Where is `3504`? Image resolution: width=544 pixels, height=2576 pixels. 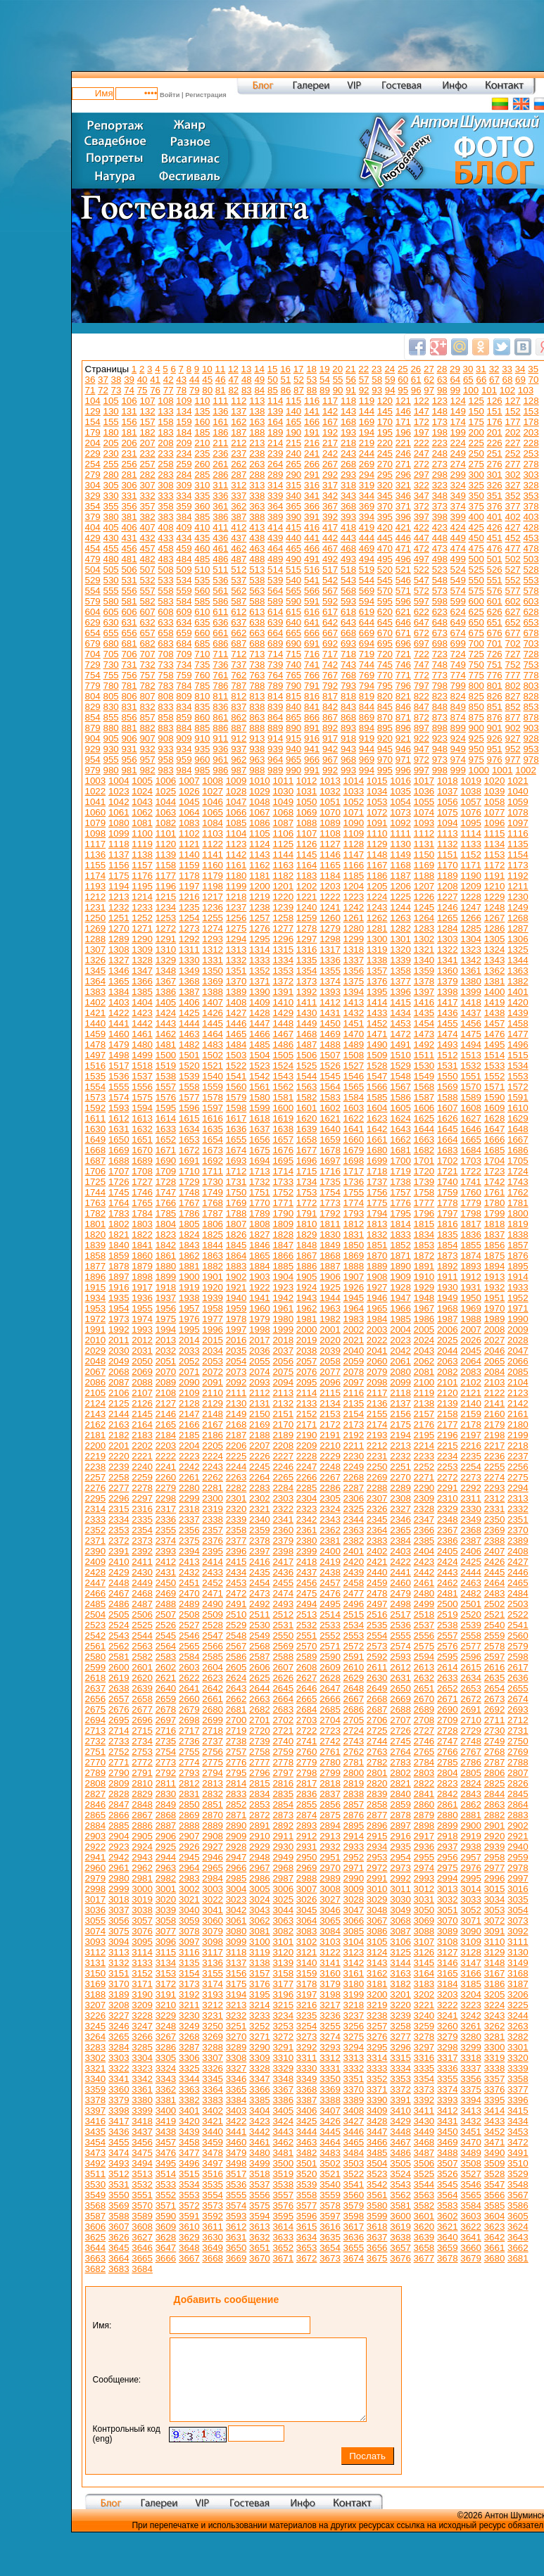
3504 is located at coordinates (377, 2163).